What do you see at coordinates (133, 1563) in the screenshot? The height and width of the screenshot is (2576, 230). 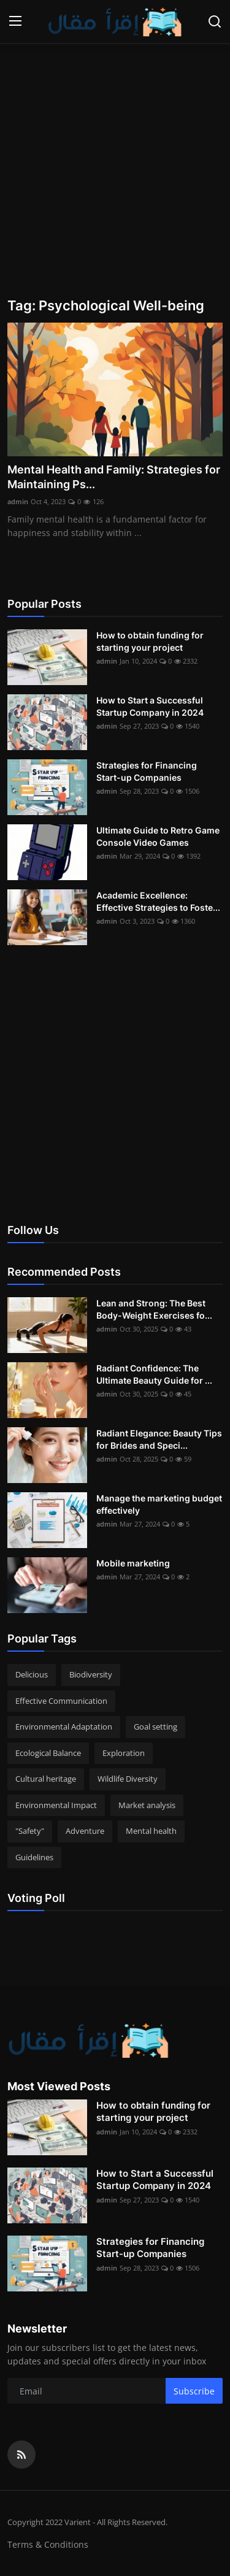 I see `Mobile marketing` at bounding box center [133, 1563].